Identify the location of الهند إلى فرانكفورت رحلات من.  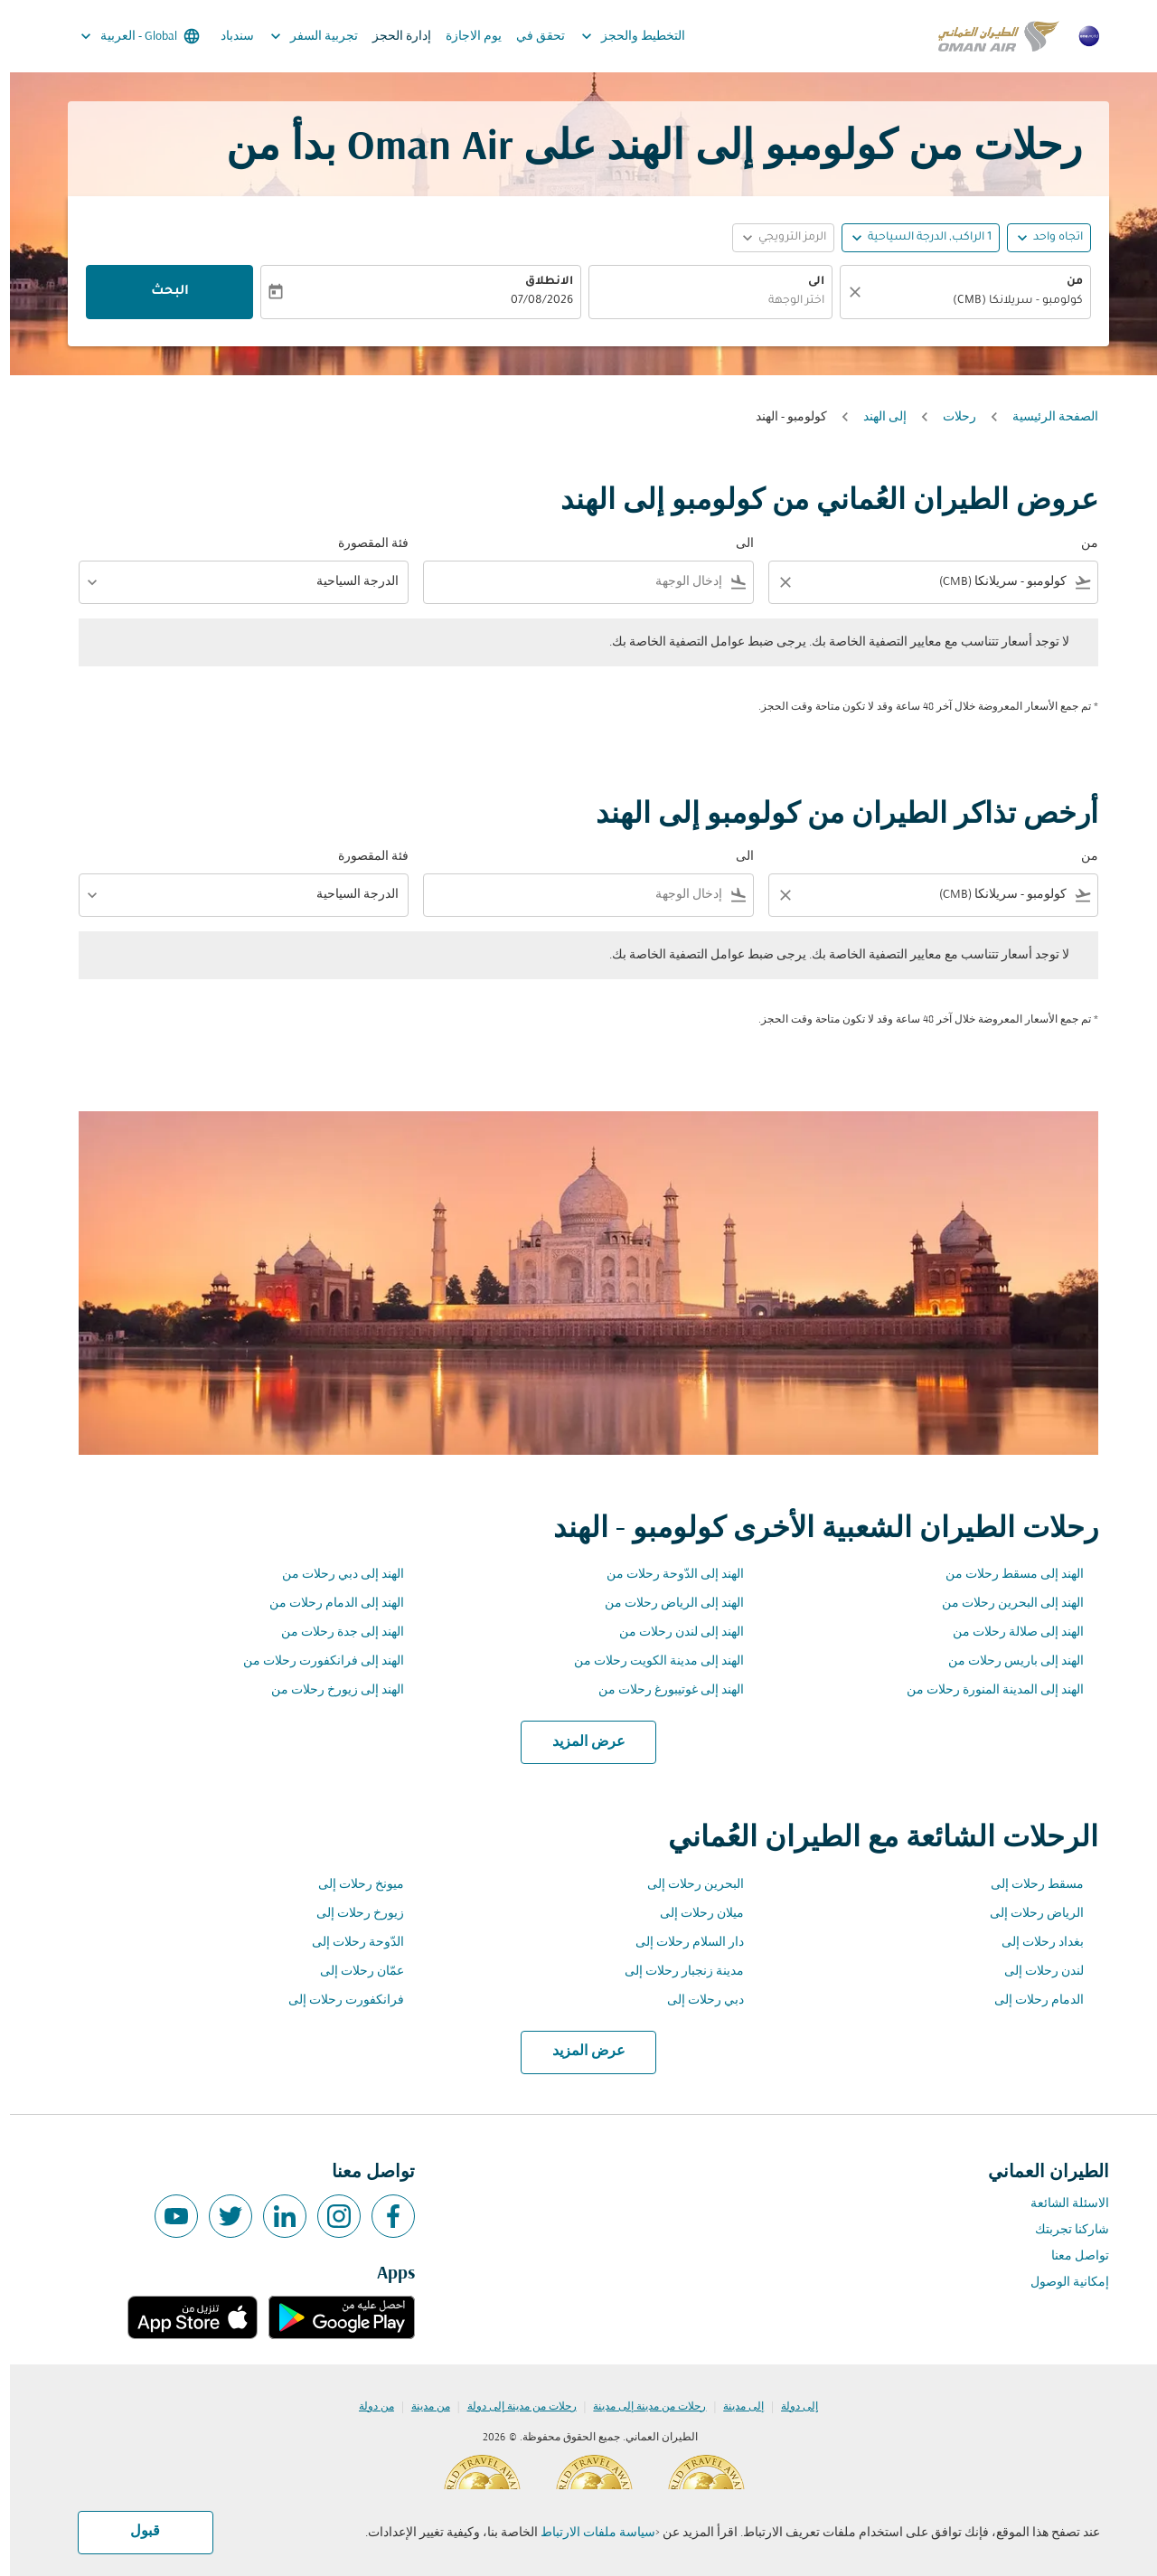
(313, 1661).